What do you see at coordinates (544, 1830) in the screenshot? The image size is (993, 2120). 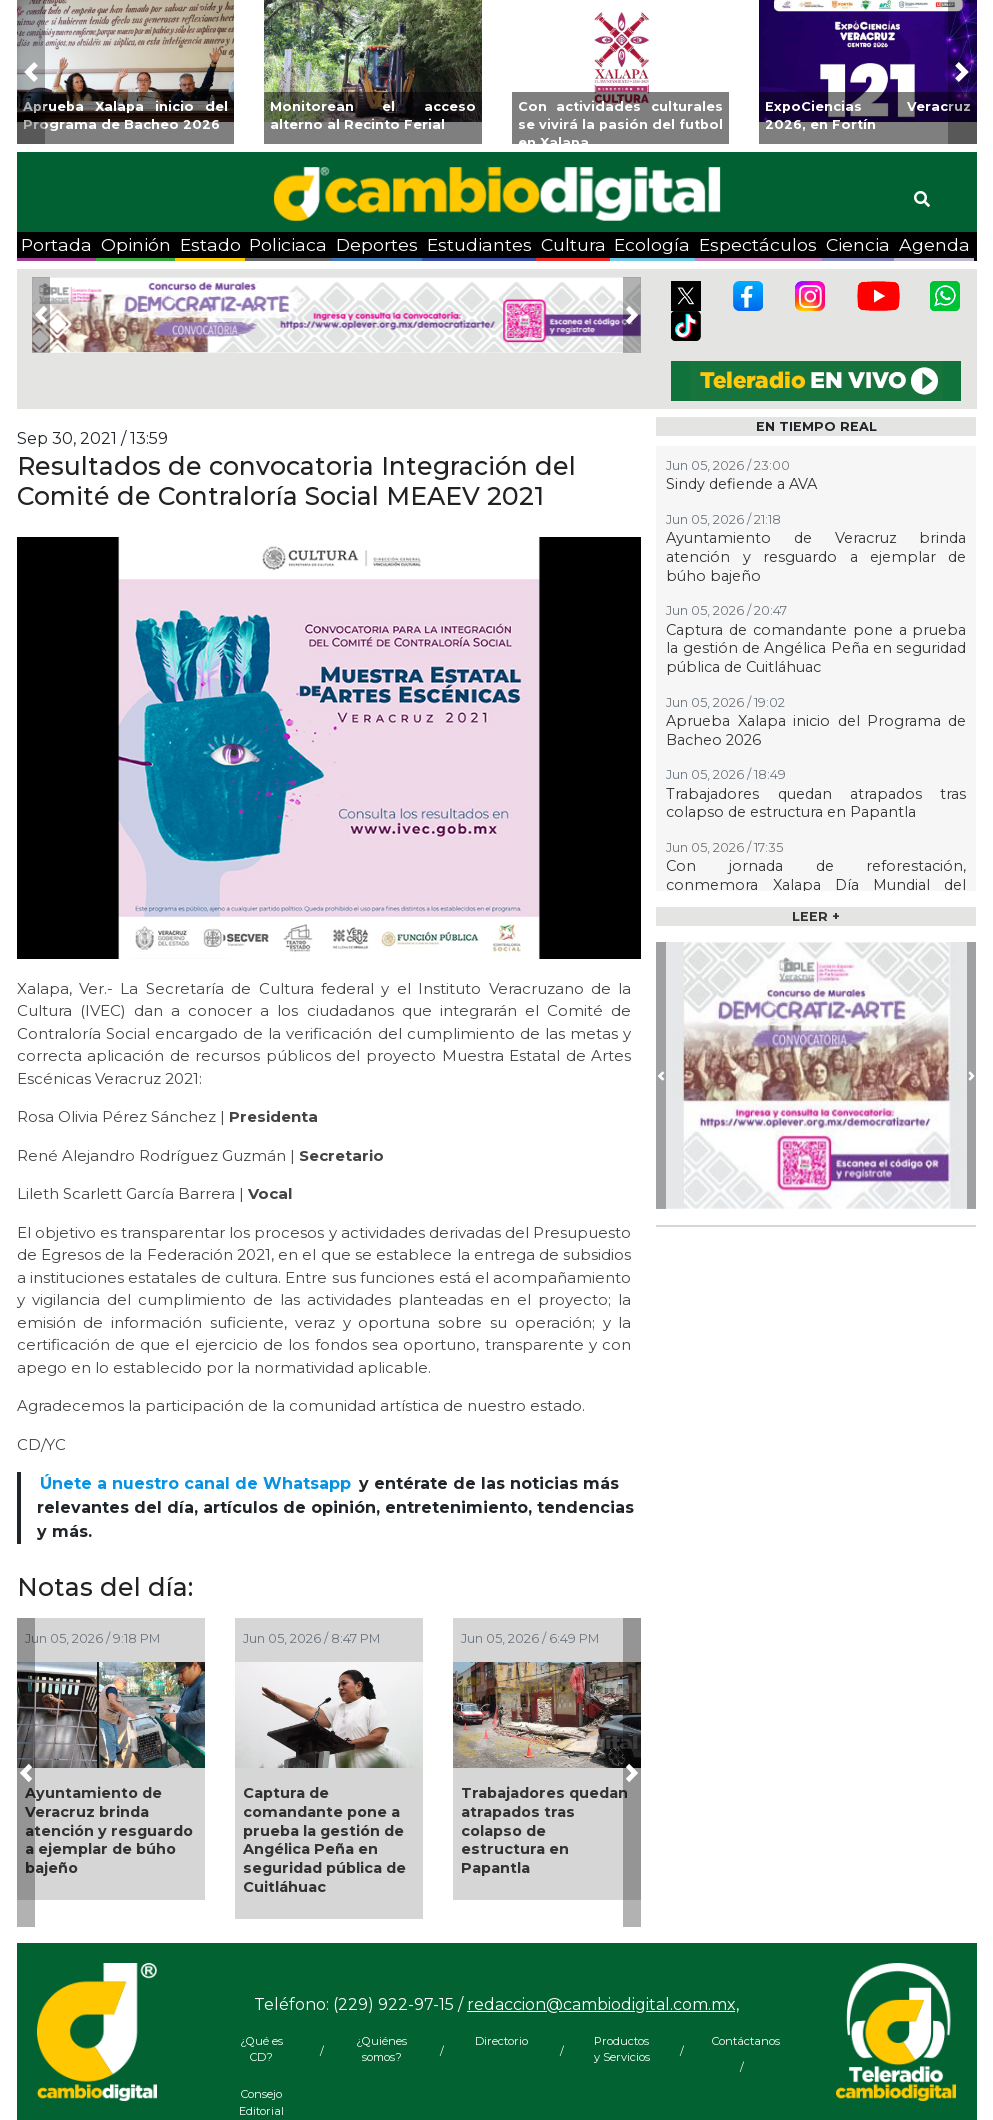 I see `Trabajadores quedan atrapados tras colapso de estructura en Papantla` at bounding box center [544, 1830].